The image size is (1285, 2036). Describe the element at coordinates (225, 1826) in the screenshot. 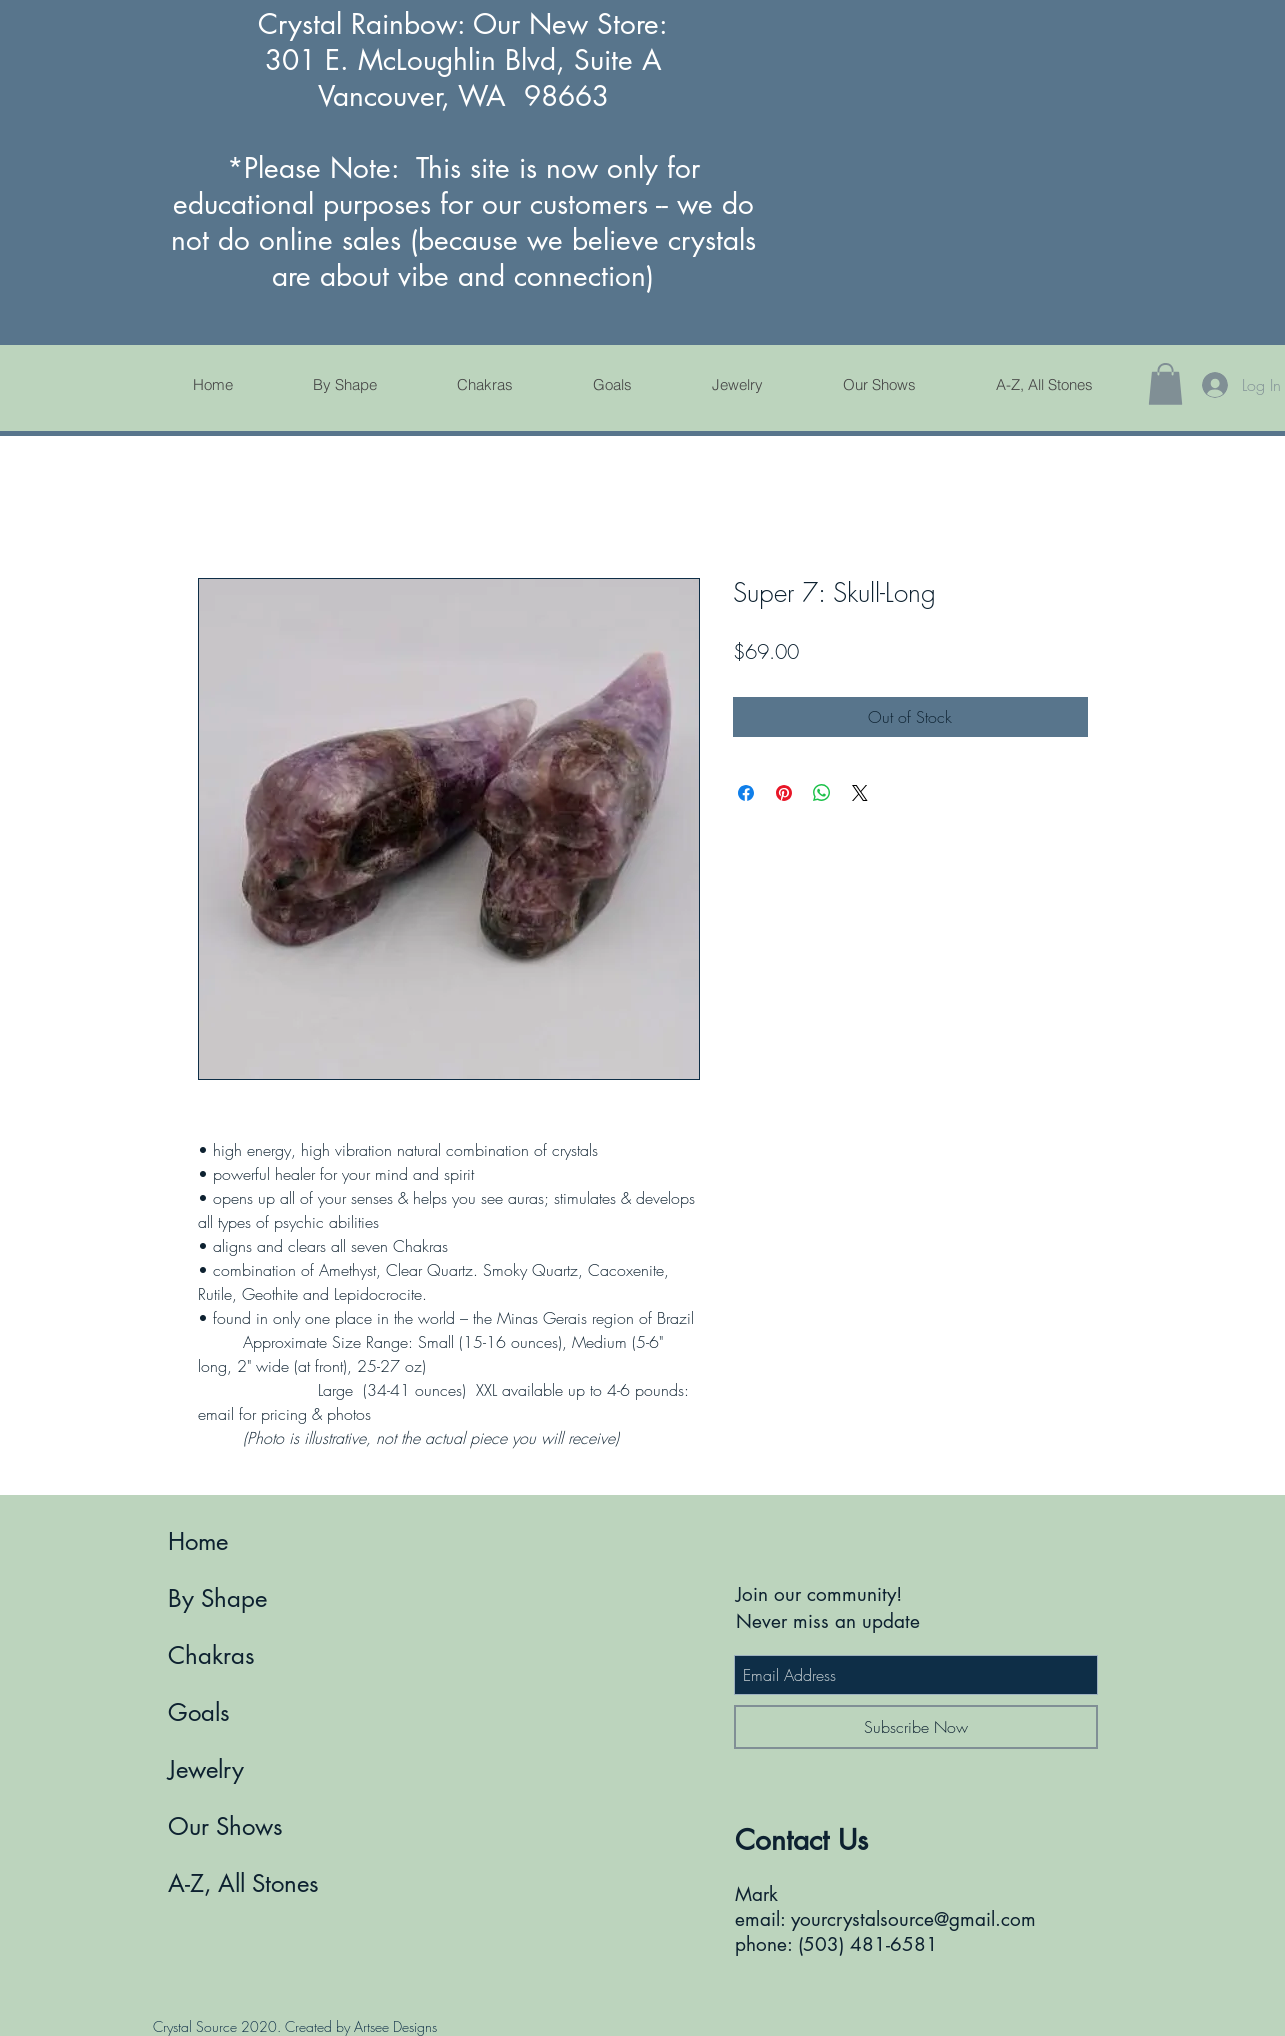

I see `Our Shows` at that location.